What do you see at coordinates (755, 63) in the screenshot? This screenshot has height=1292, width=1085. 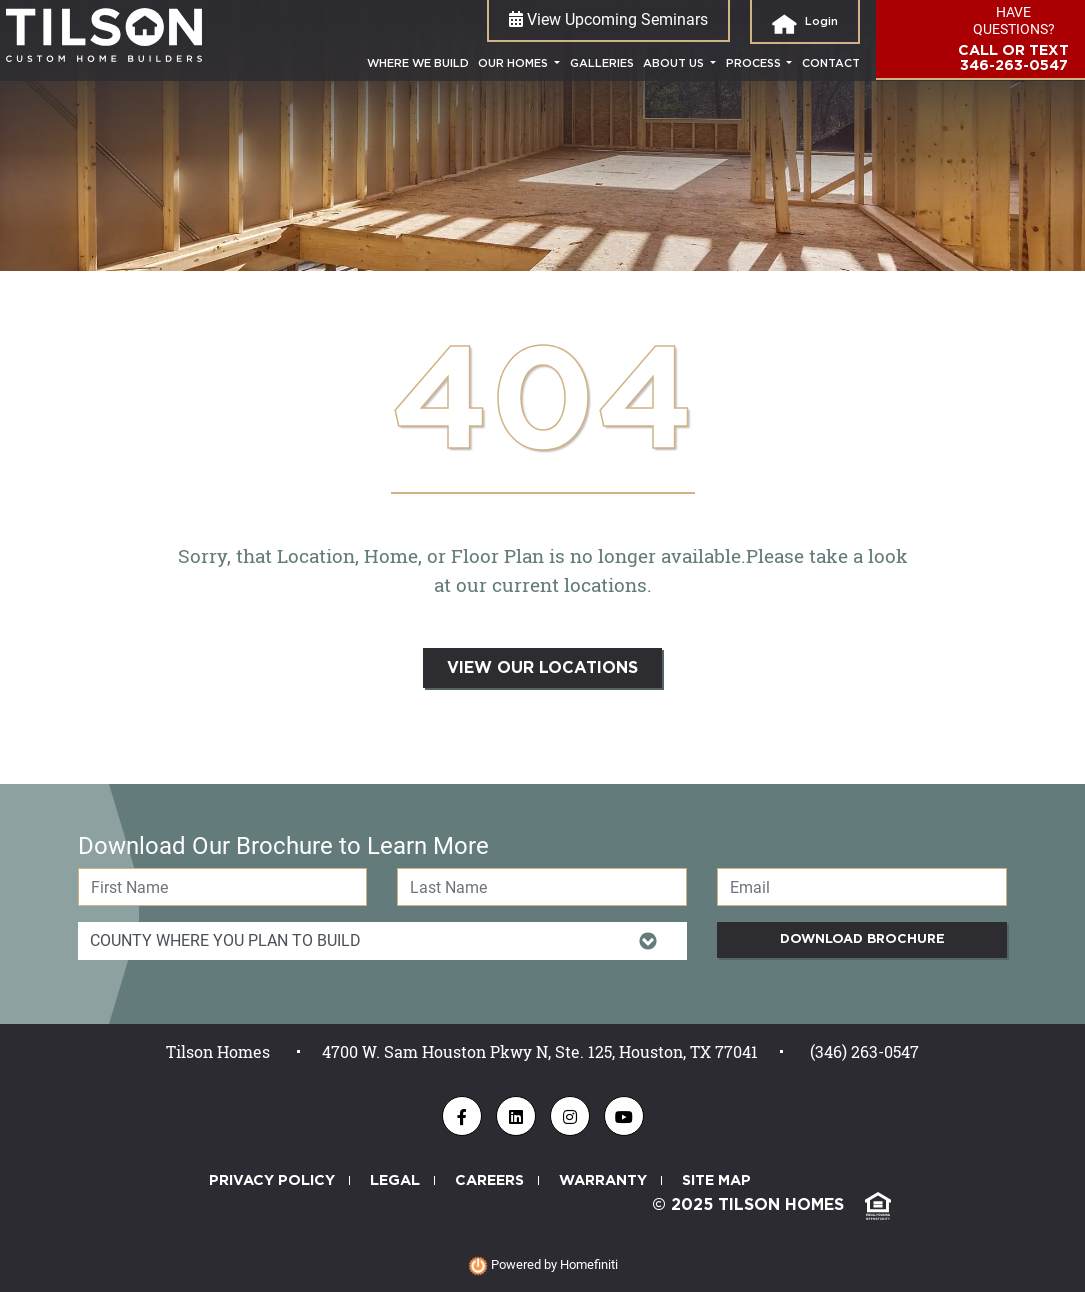 I see `process [button]` at bounding box center [755, 63].